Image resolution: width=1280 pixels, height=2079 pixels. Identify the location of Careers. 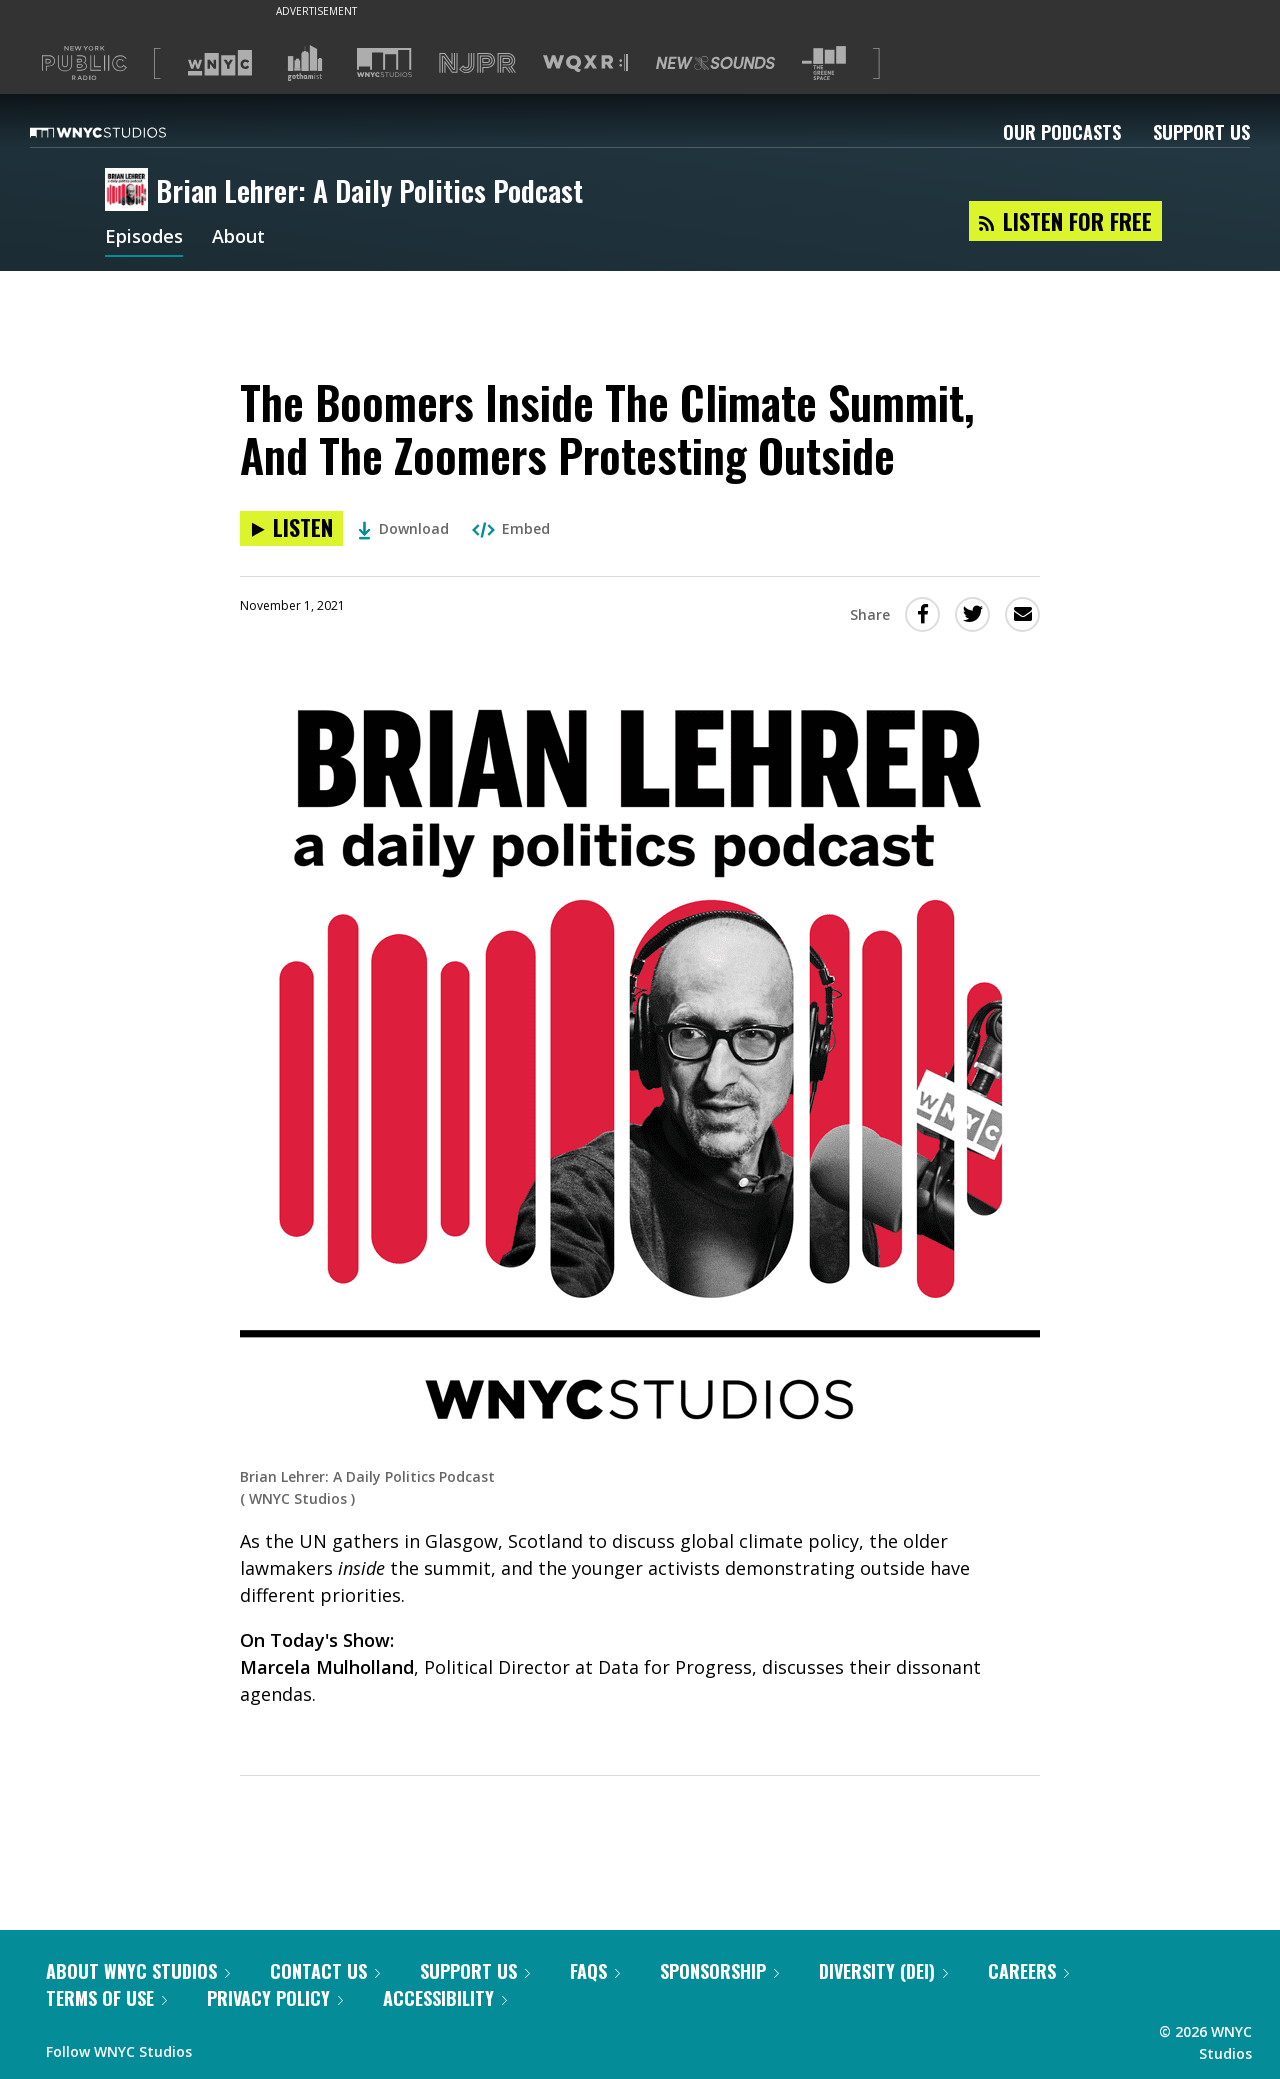
(1028, 1971).